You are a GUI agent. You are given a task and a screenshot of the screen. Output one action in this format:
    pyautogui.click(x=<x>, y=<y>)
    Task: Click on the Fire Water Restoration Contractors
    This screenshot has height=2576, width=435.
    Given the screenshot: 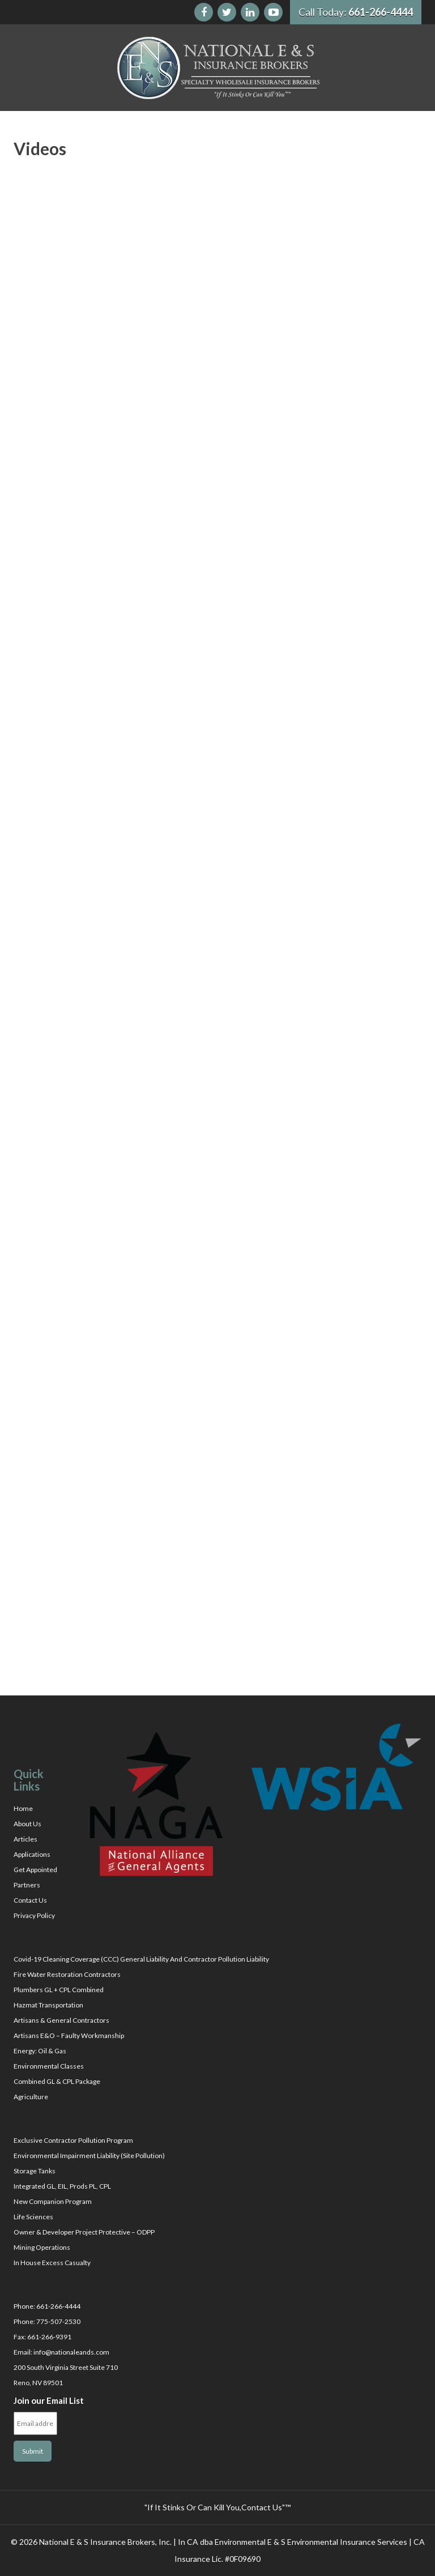 What is the action you would take?
    pyautogui.click(x=67, y=1974)
    